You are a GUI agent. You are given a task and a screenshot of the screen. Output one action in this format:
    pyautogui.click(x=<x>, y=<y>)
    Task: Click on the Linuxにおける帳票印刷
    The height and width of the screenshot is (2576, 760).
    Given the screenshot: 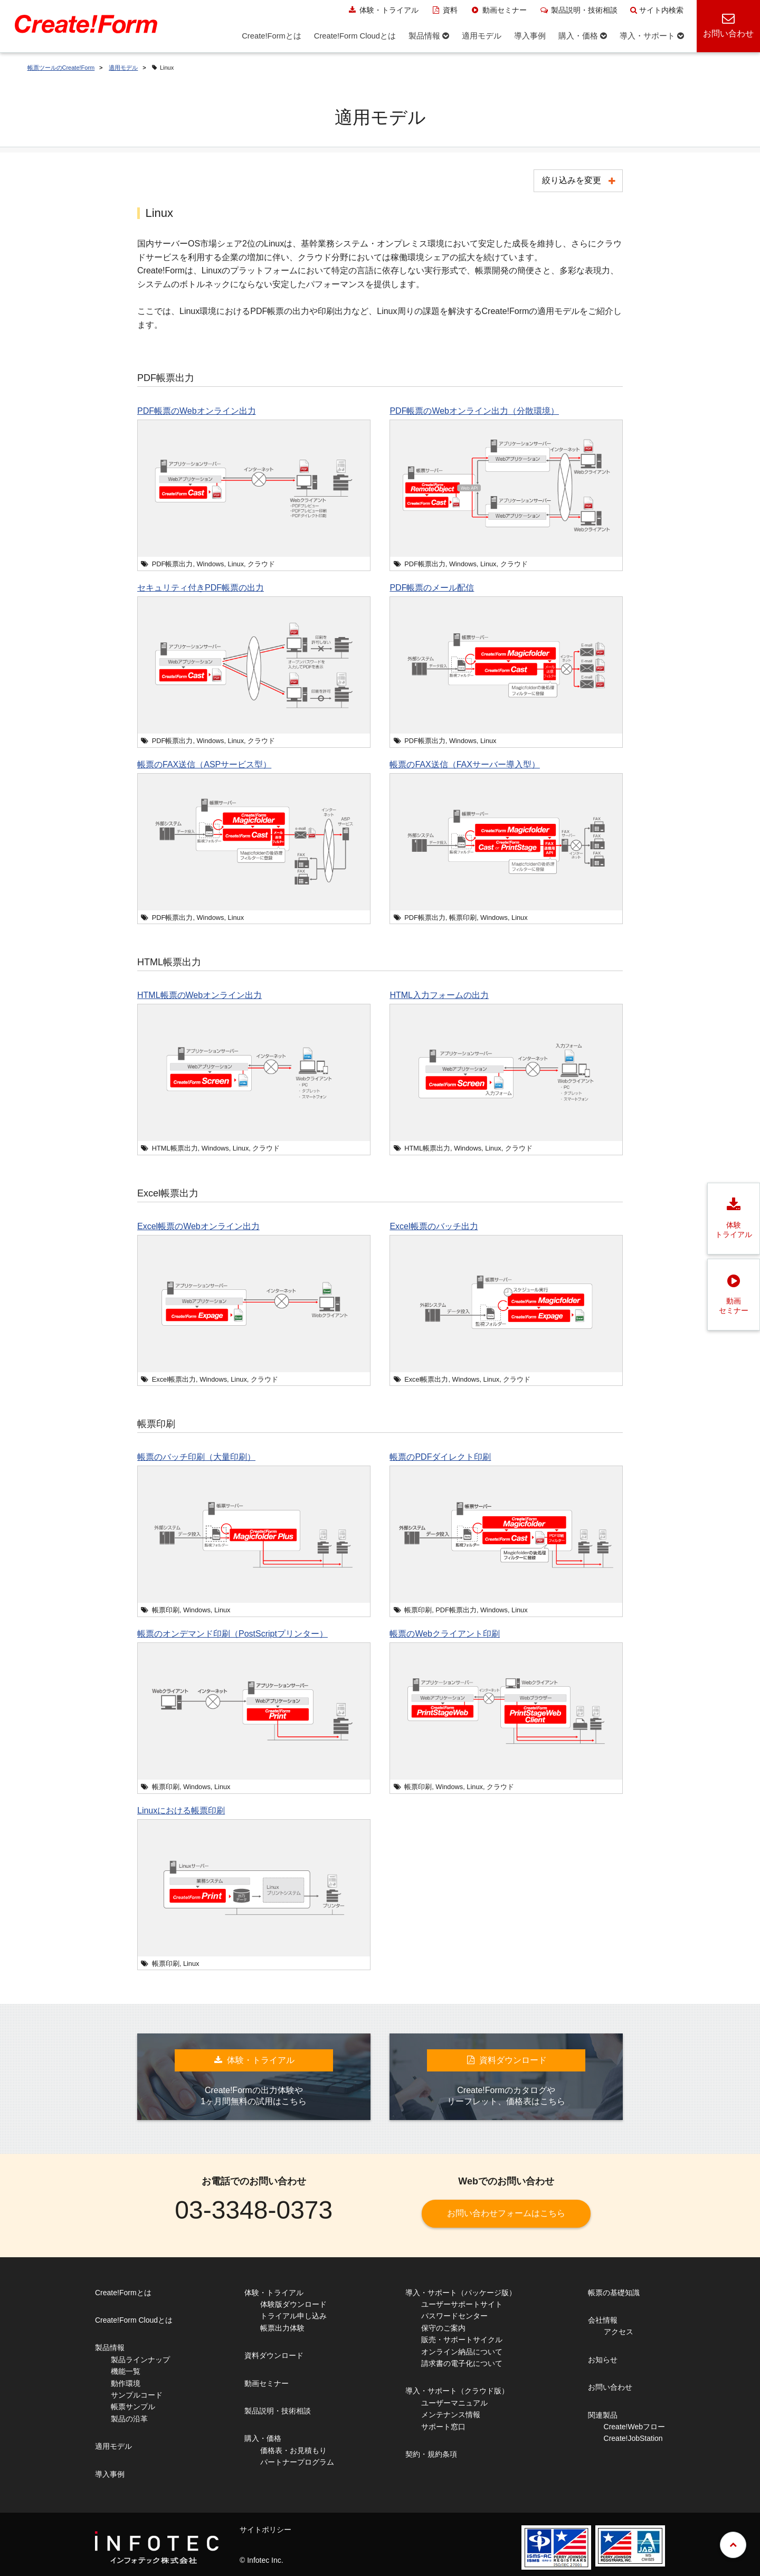 What is the action you would take?
    pyautogui.click(x=181, y=1810)
    